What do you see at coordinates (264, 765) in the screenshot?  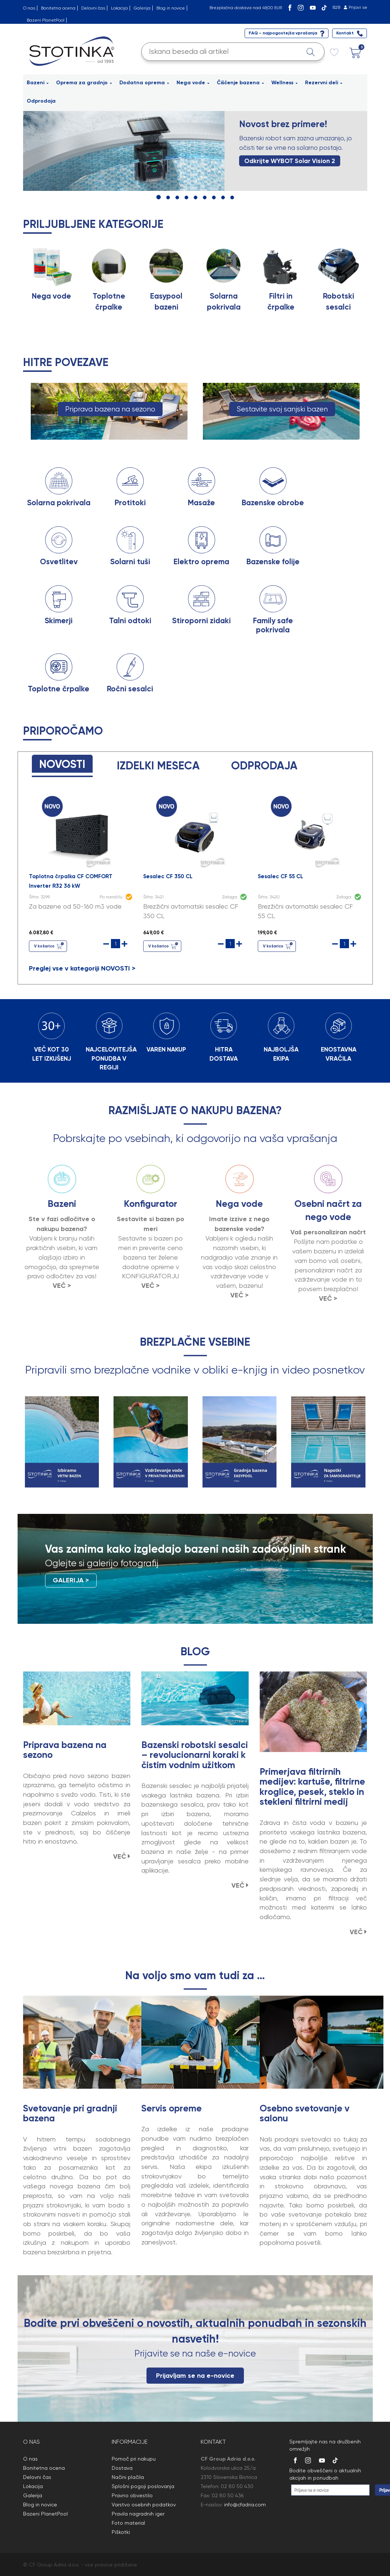 I see `ODPRODAJA` at bounding box center [264, 765].